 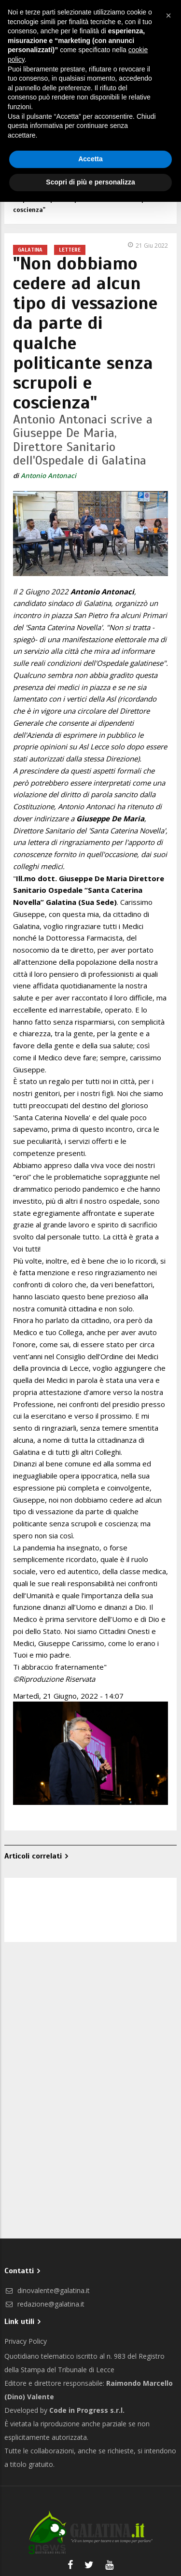 What do you see at coordinates (90, 182) in the screenshot?
I see `Scopri di più e personalizza [button]` at bounding box center [90, 182].